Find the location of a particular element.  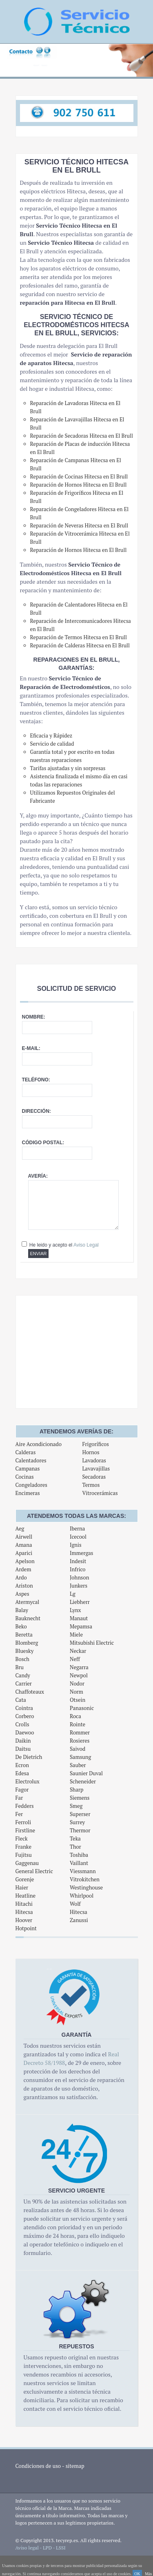

Electrolux is located at coordinates (28, 1781).